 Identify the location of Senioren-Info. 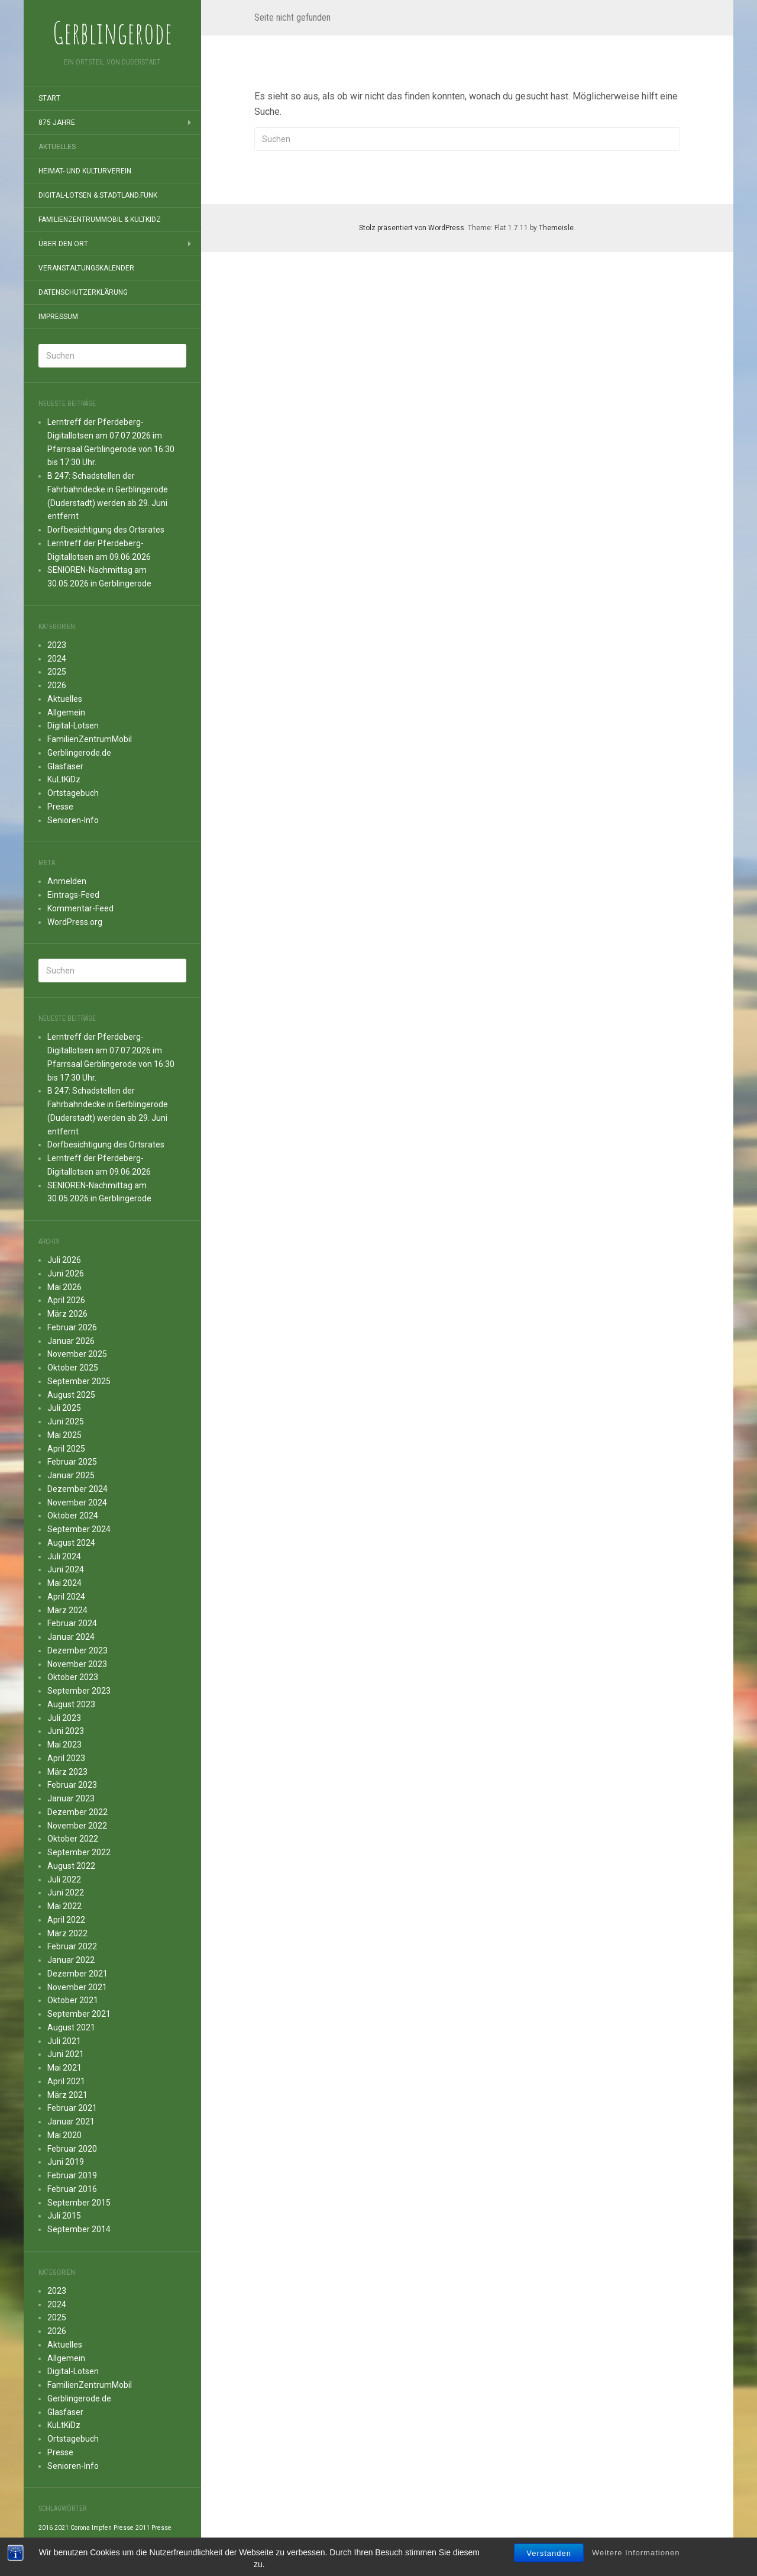
(73, 820).